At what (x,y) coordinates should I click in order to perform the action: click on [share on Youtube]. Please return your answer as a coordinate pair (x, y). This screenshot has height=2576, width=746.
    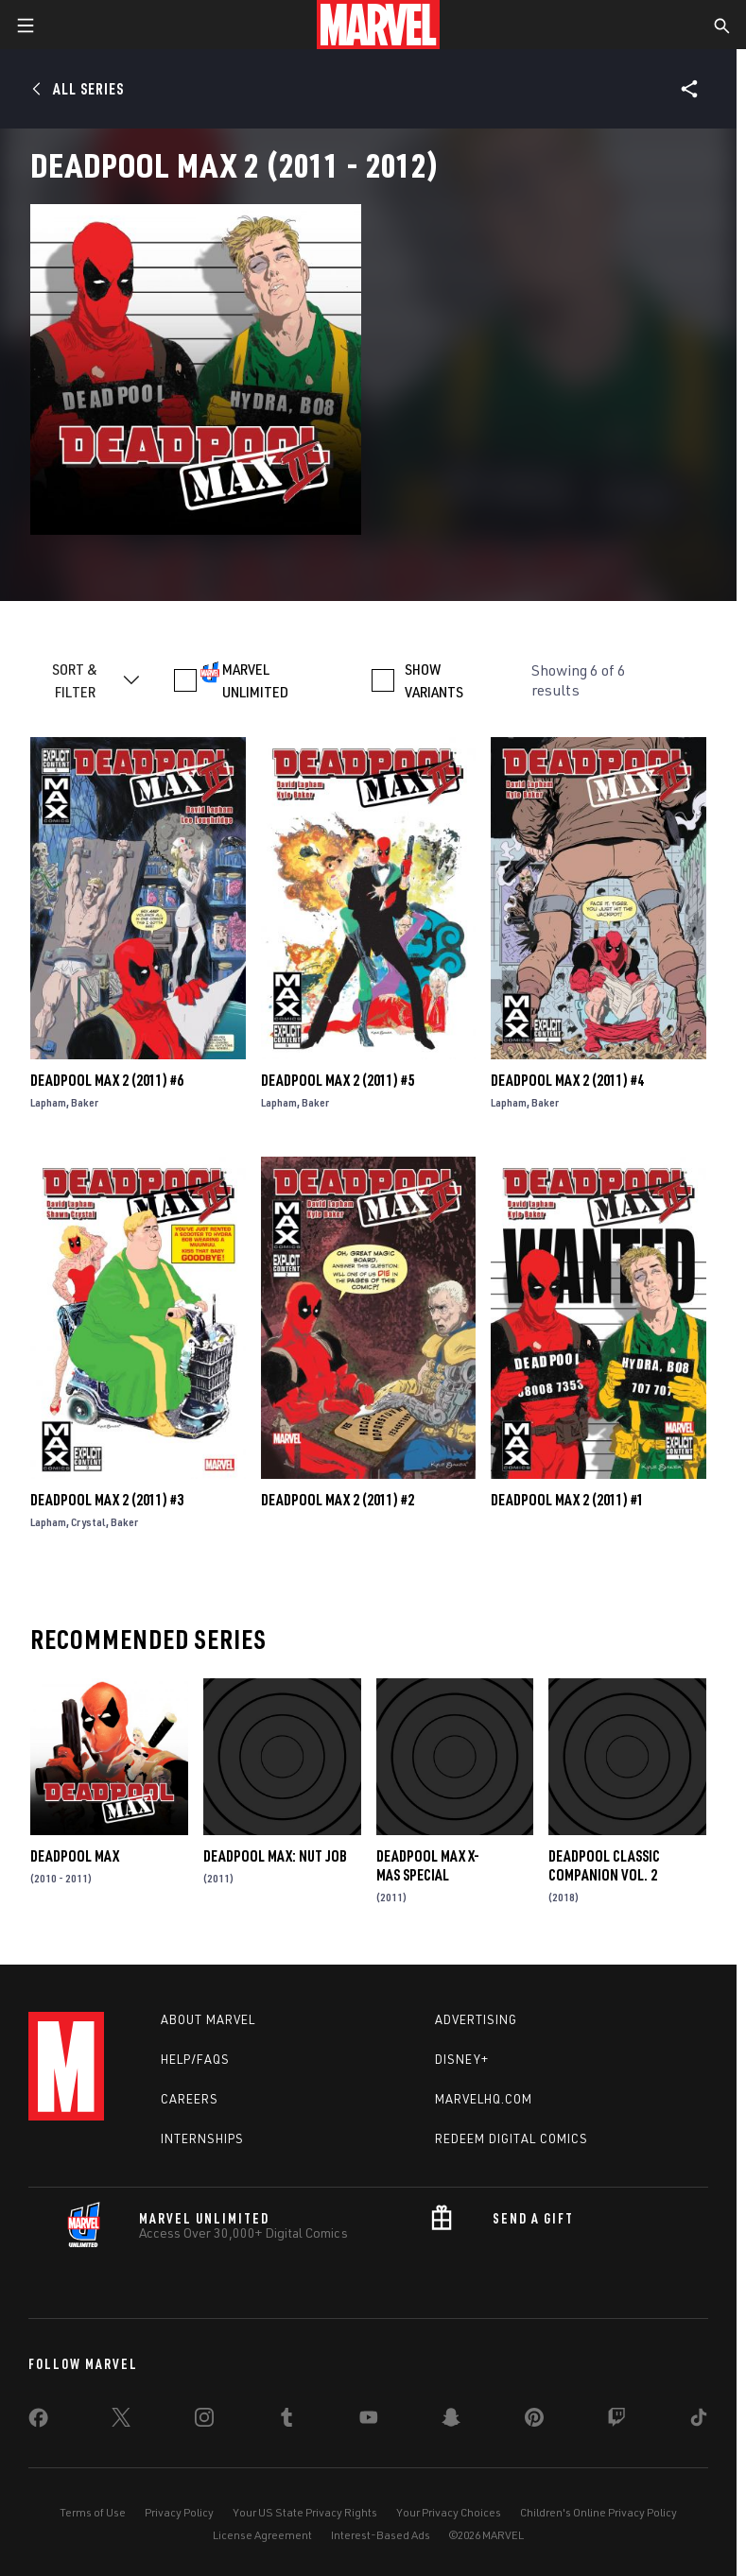
    Looking at the image, I should click on (368, 2421).